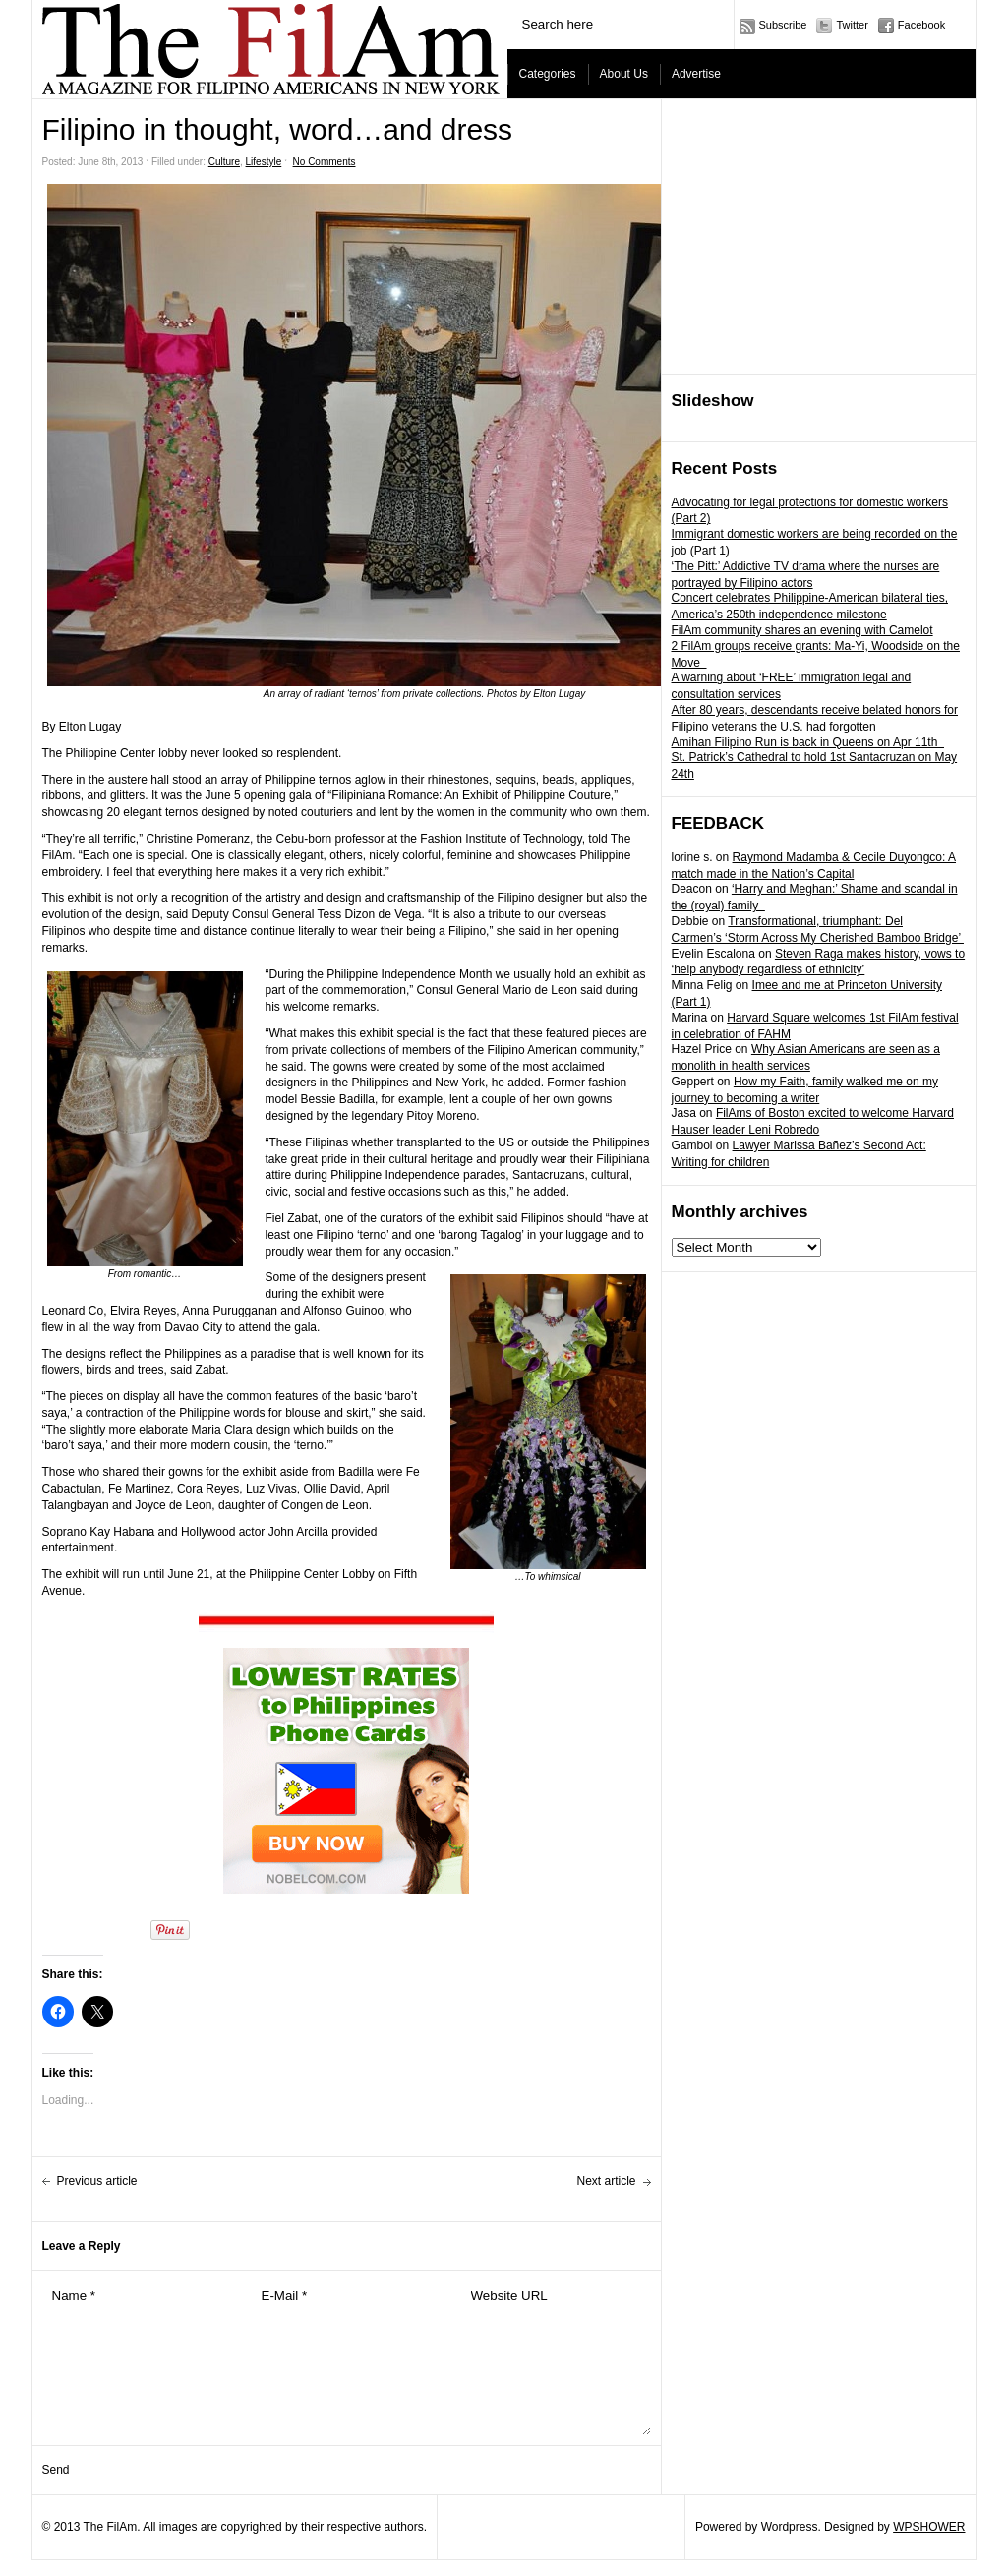  I want to click on Next article, so click(605, 2181).